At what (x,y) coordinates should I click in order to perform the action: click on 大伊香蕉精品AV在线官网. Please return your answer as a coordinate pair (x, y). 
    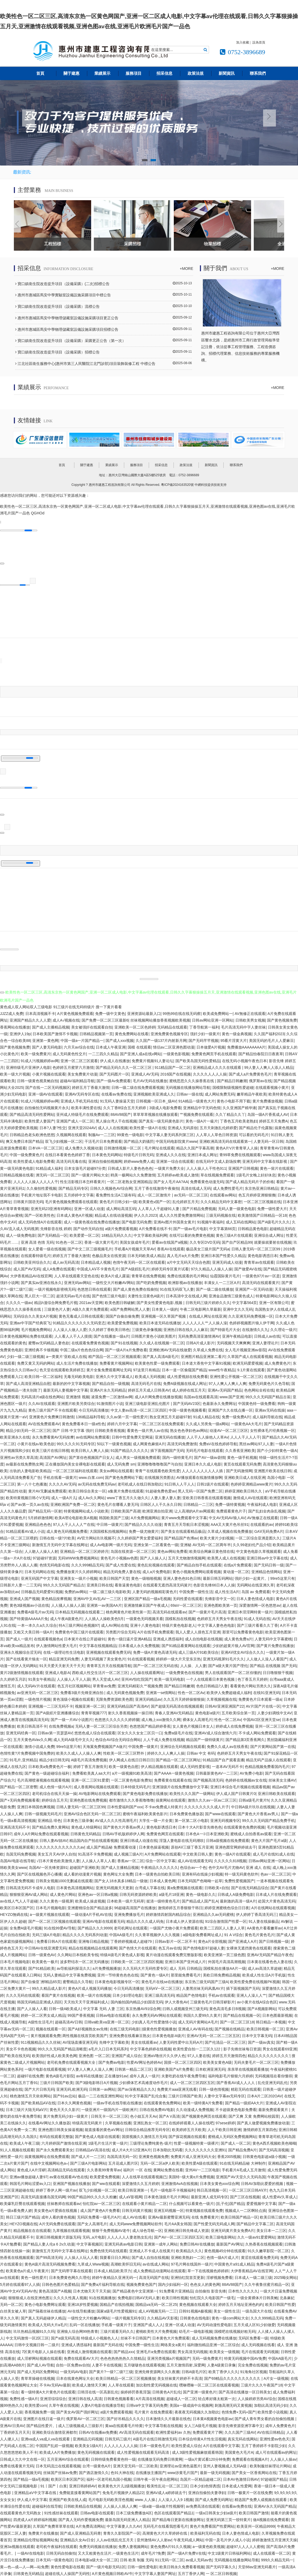
    Looking at the image, I should click on (31, 1275).